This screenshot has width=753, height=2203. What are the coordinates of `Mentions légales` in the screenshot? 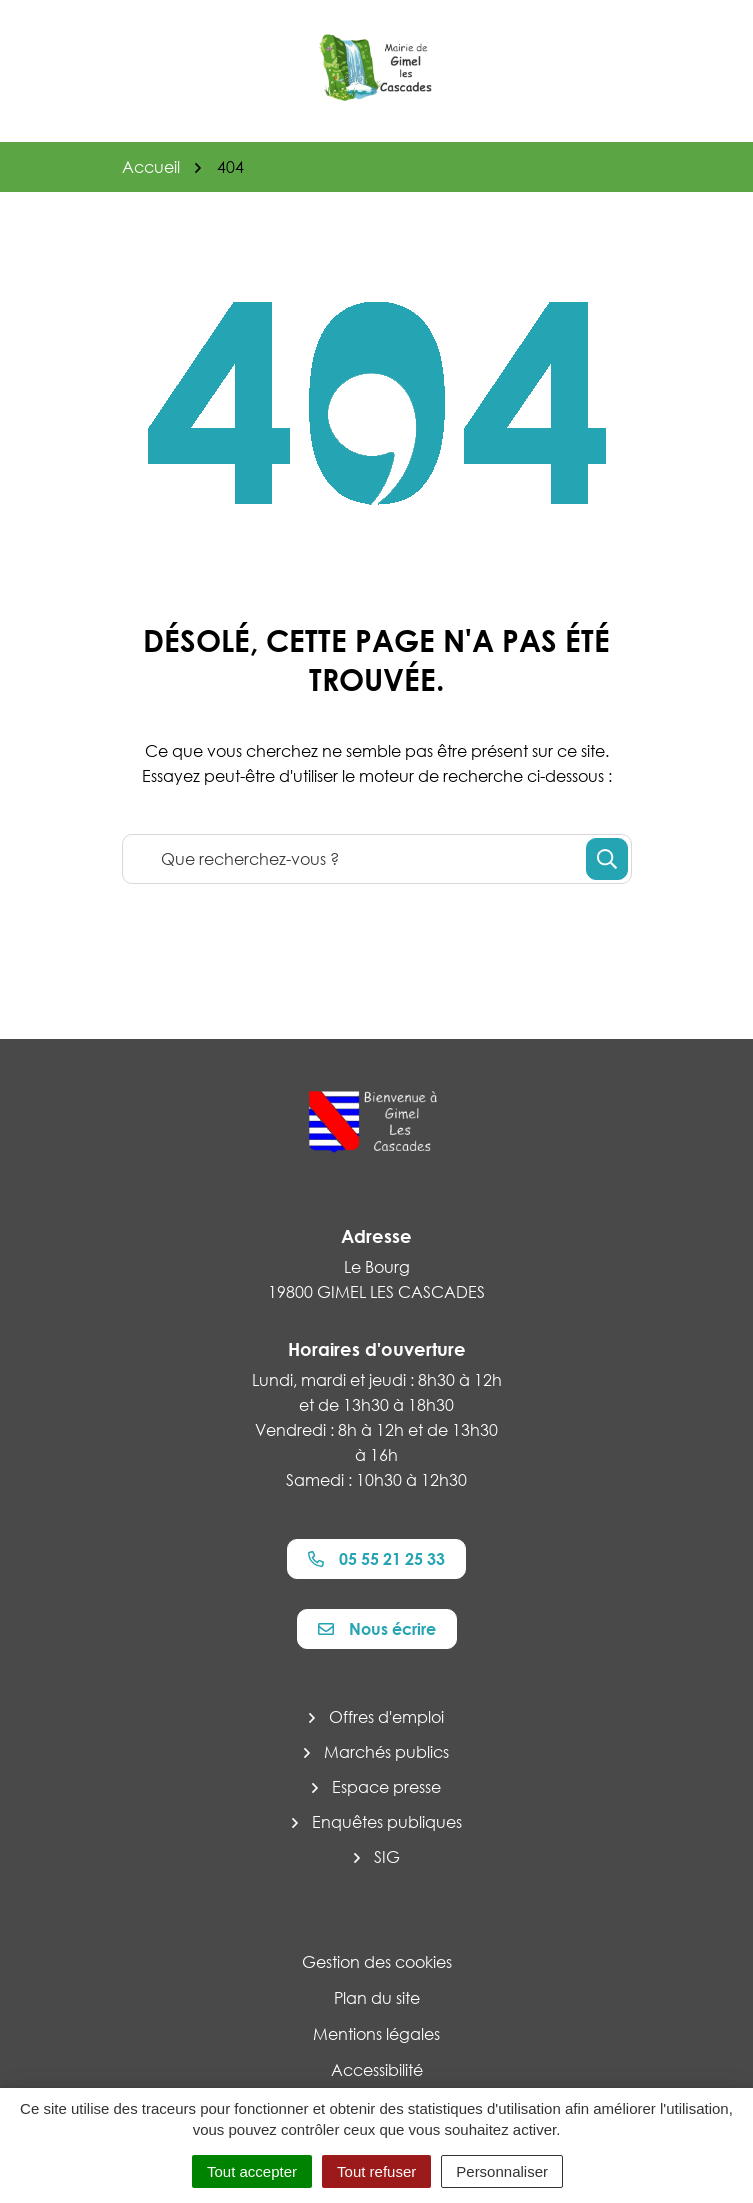 It's located at (376, 2034).